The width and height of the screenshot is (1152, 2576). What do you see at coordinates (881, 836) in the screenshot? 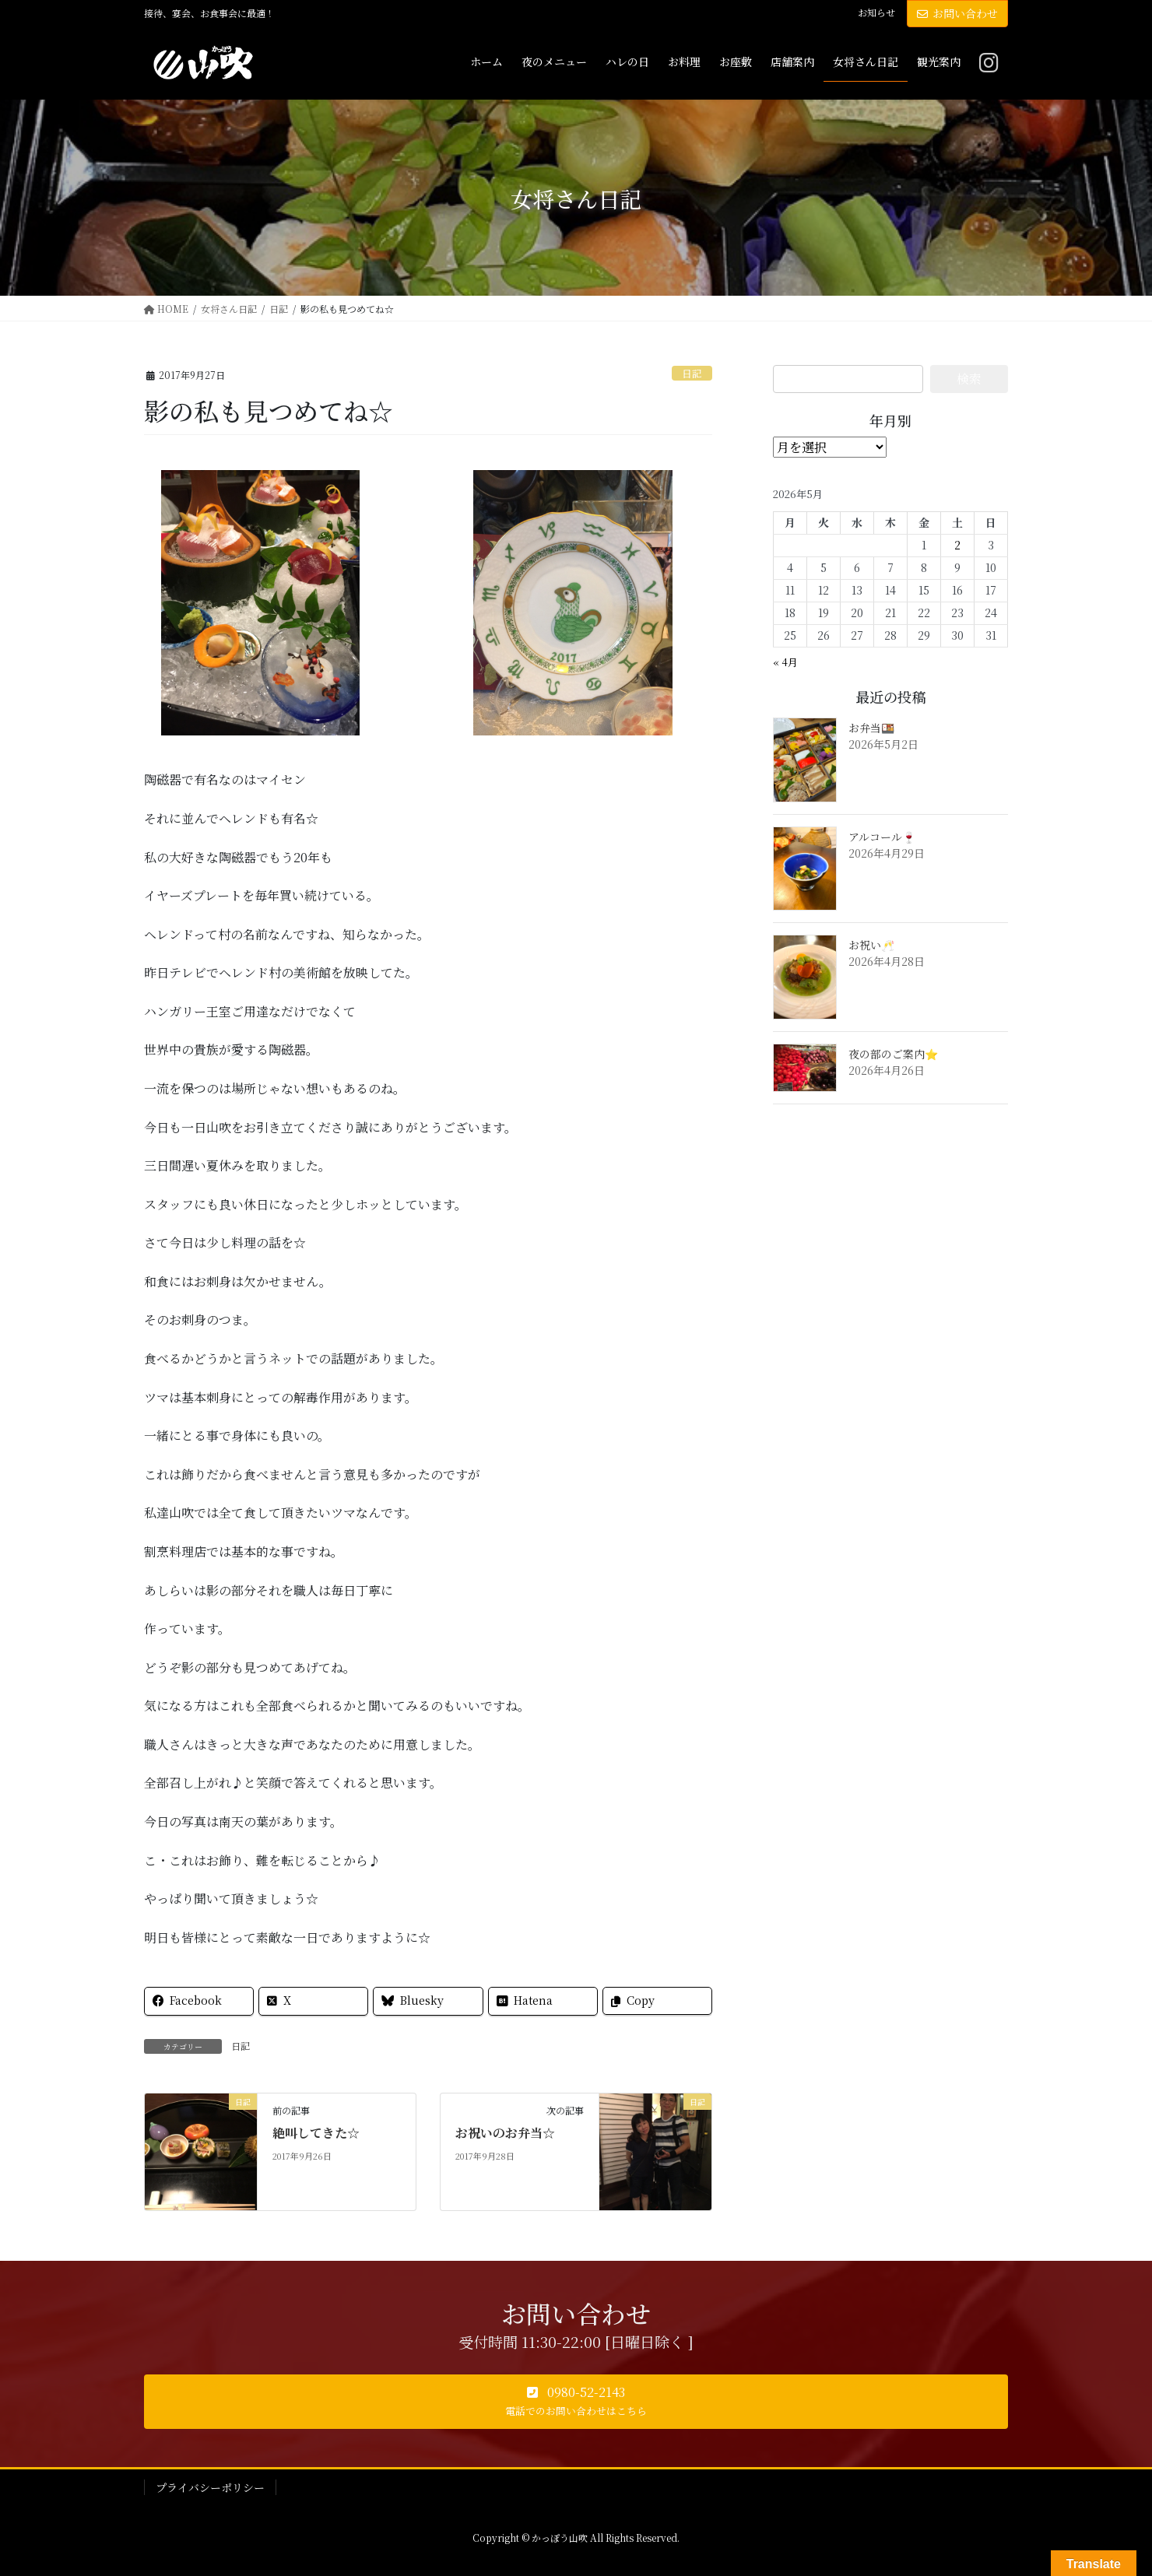
I see `アルコール🍷` at bounding box center [881, 836].